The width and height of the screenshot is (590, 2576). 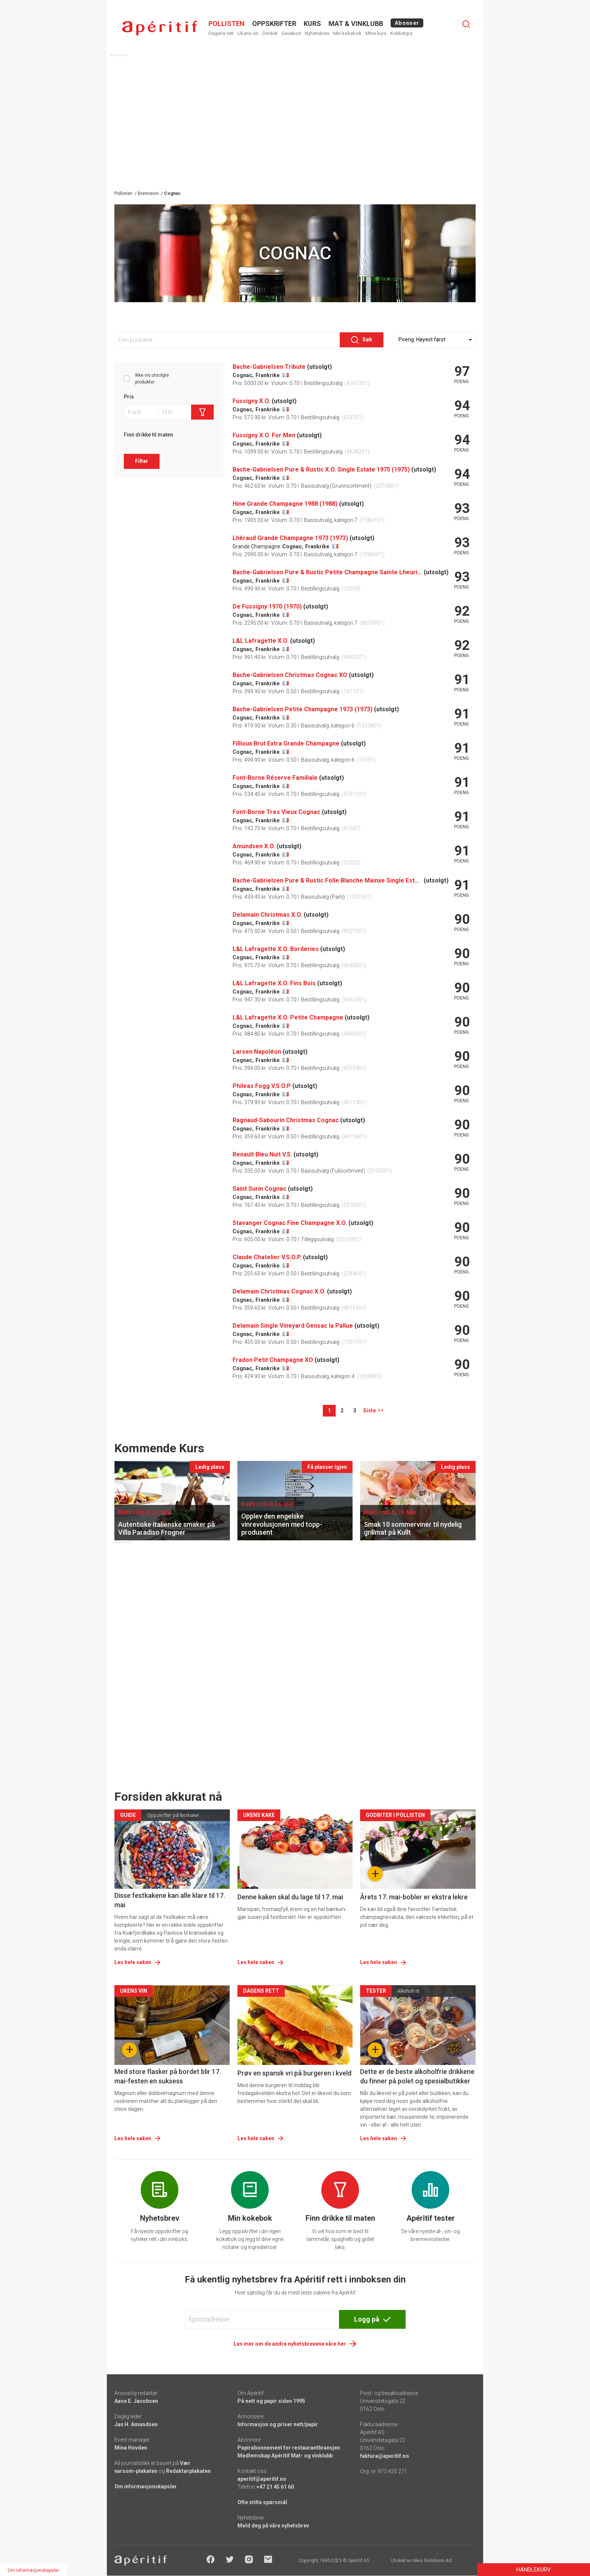 I want to click on Bache-Gabrielsen Pure & Rustic X.O. Single Estate 1975 (1975), so click(x=321, y=469).